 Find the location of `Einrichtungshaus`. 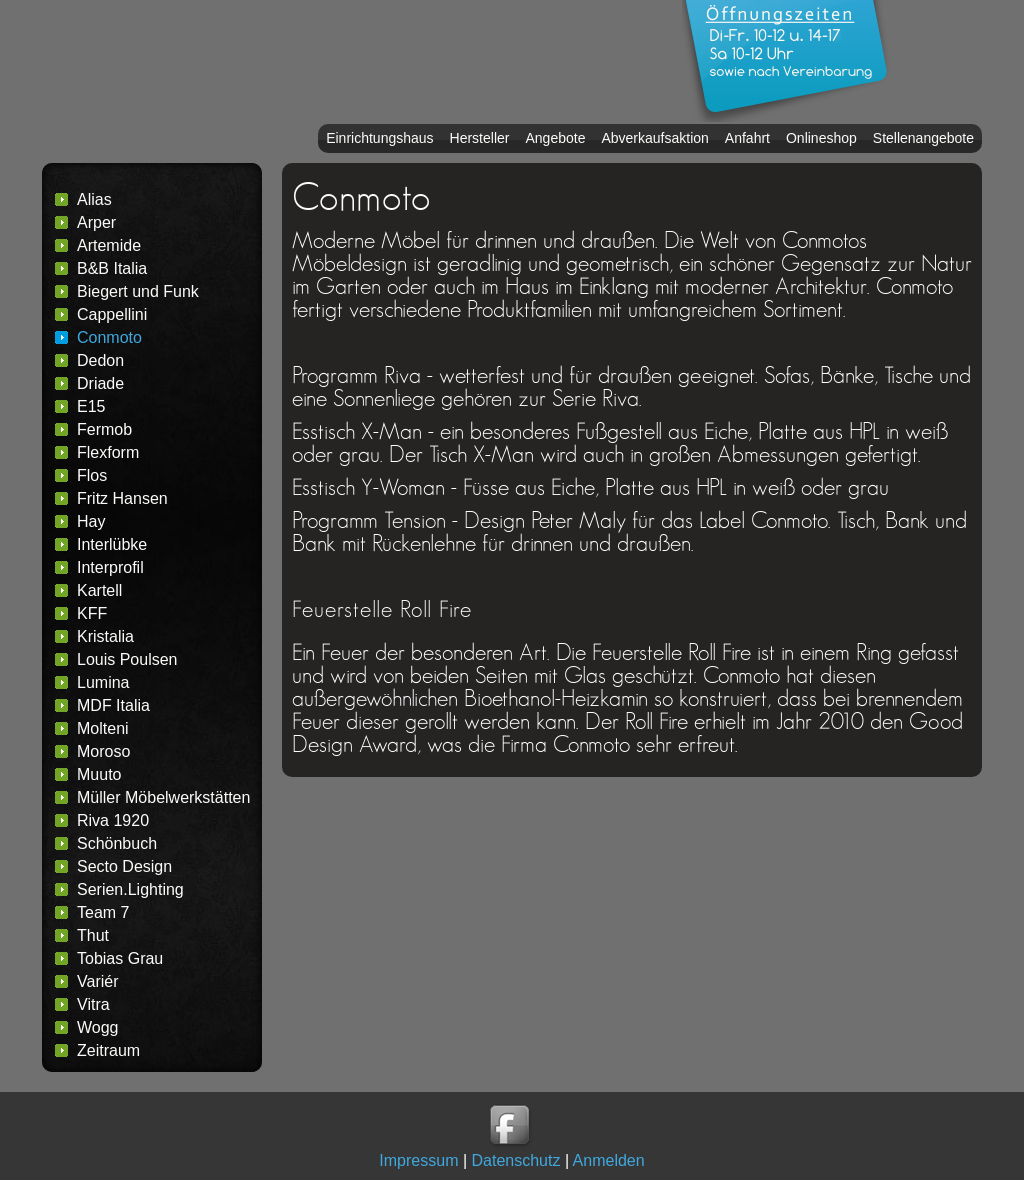

Einrichtungshaus is located at coordinates (379, 138).